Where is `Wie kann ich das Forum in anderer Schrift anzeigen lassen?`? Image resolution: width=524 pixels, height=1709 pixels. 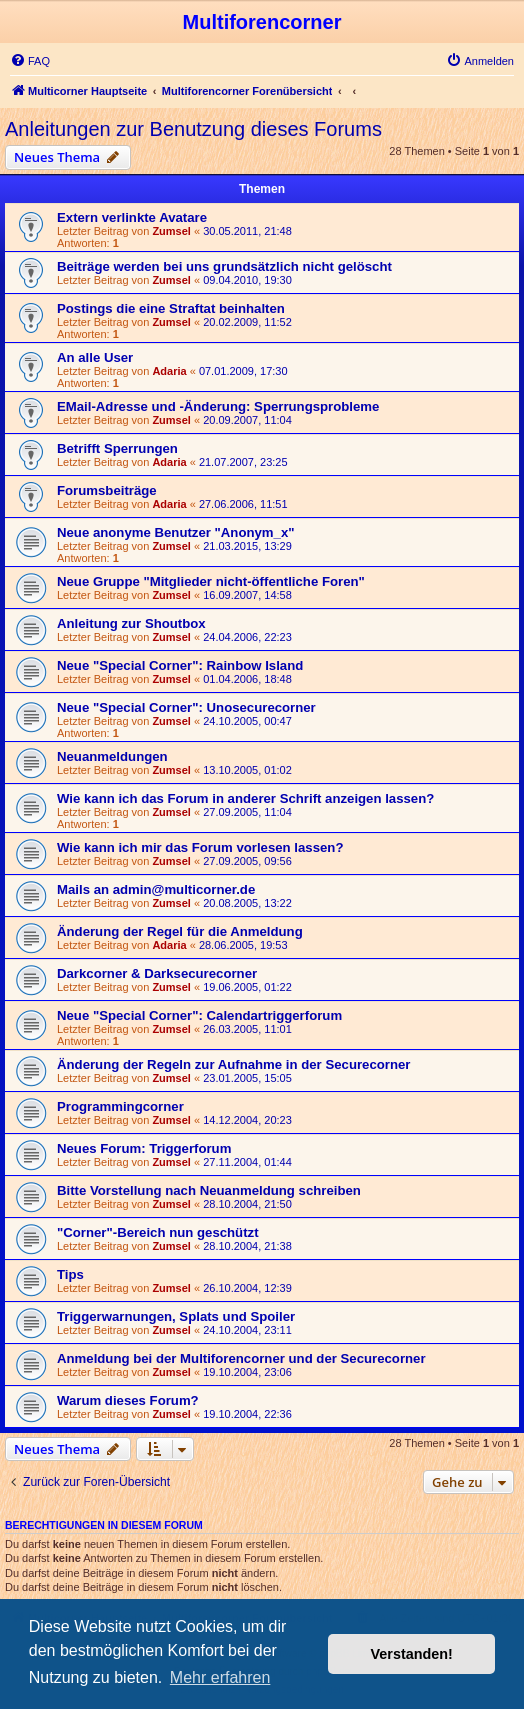 Wie kann ich das Forum in anderer Schrift anzeigen lassen? is located at coordinates (245, 798).